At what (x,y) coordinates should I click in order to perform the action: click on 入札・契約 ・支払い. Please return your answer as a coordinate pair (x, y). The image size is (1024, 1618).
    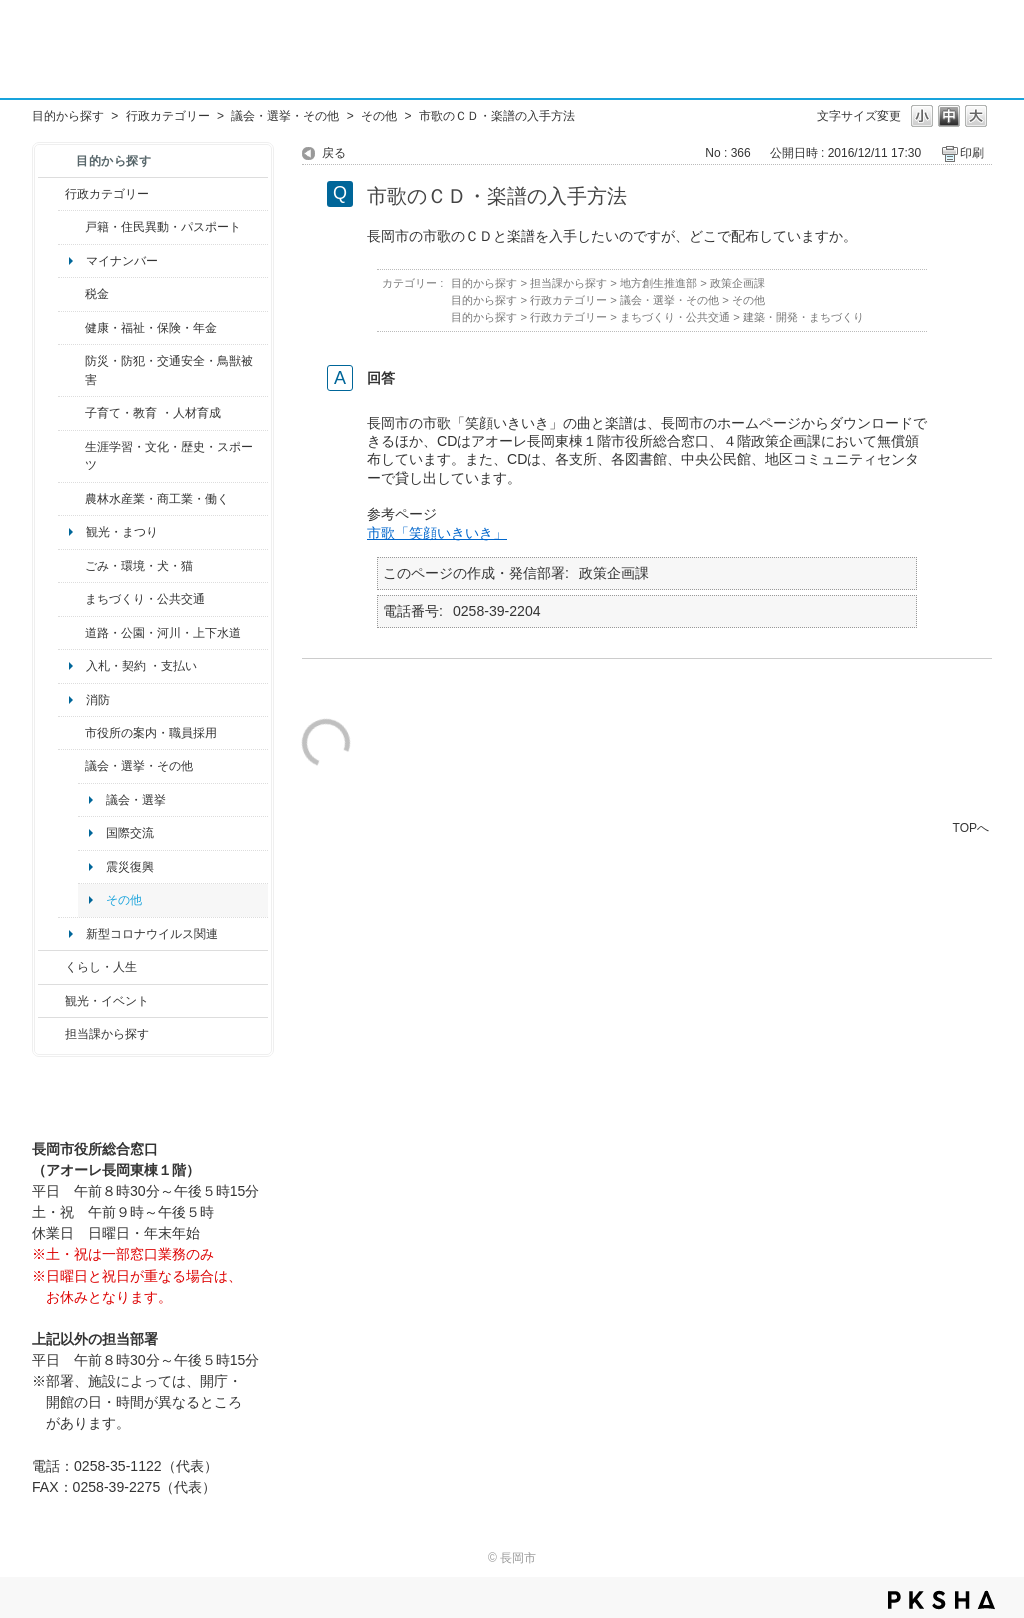
    Looking at the image, I should click on (141, 666).